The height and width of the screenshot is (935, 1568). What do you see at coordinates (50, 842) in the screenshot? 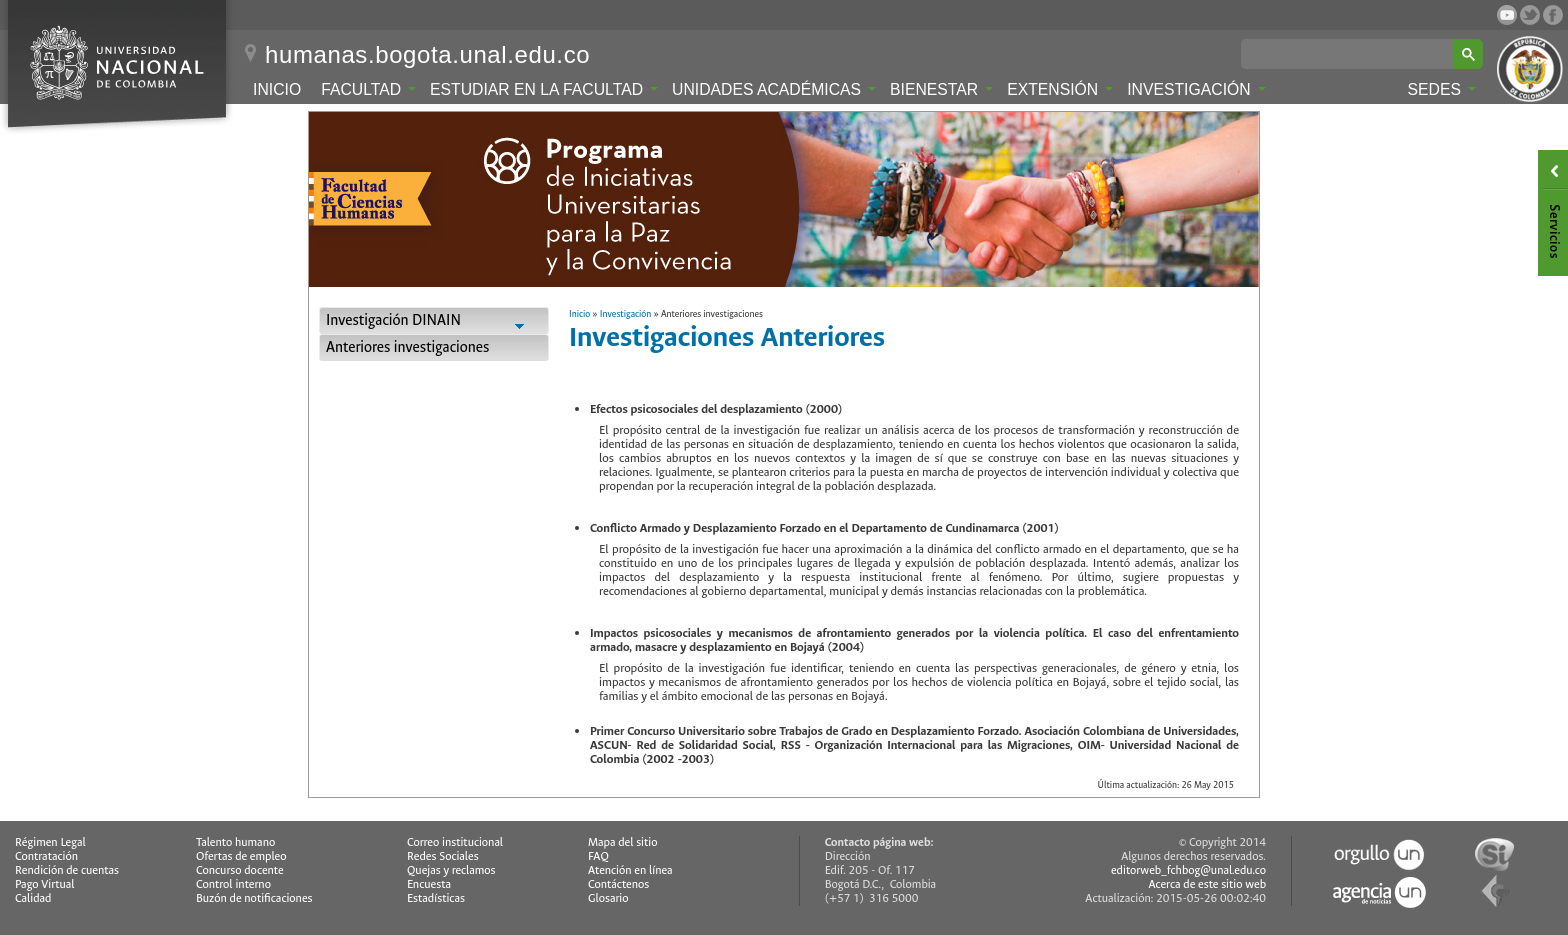
I see `Régimen Legal` at bounding box center [50, 842].